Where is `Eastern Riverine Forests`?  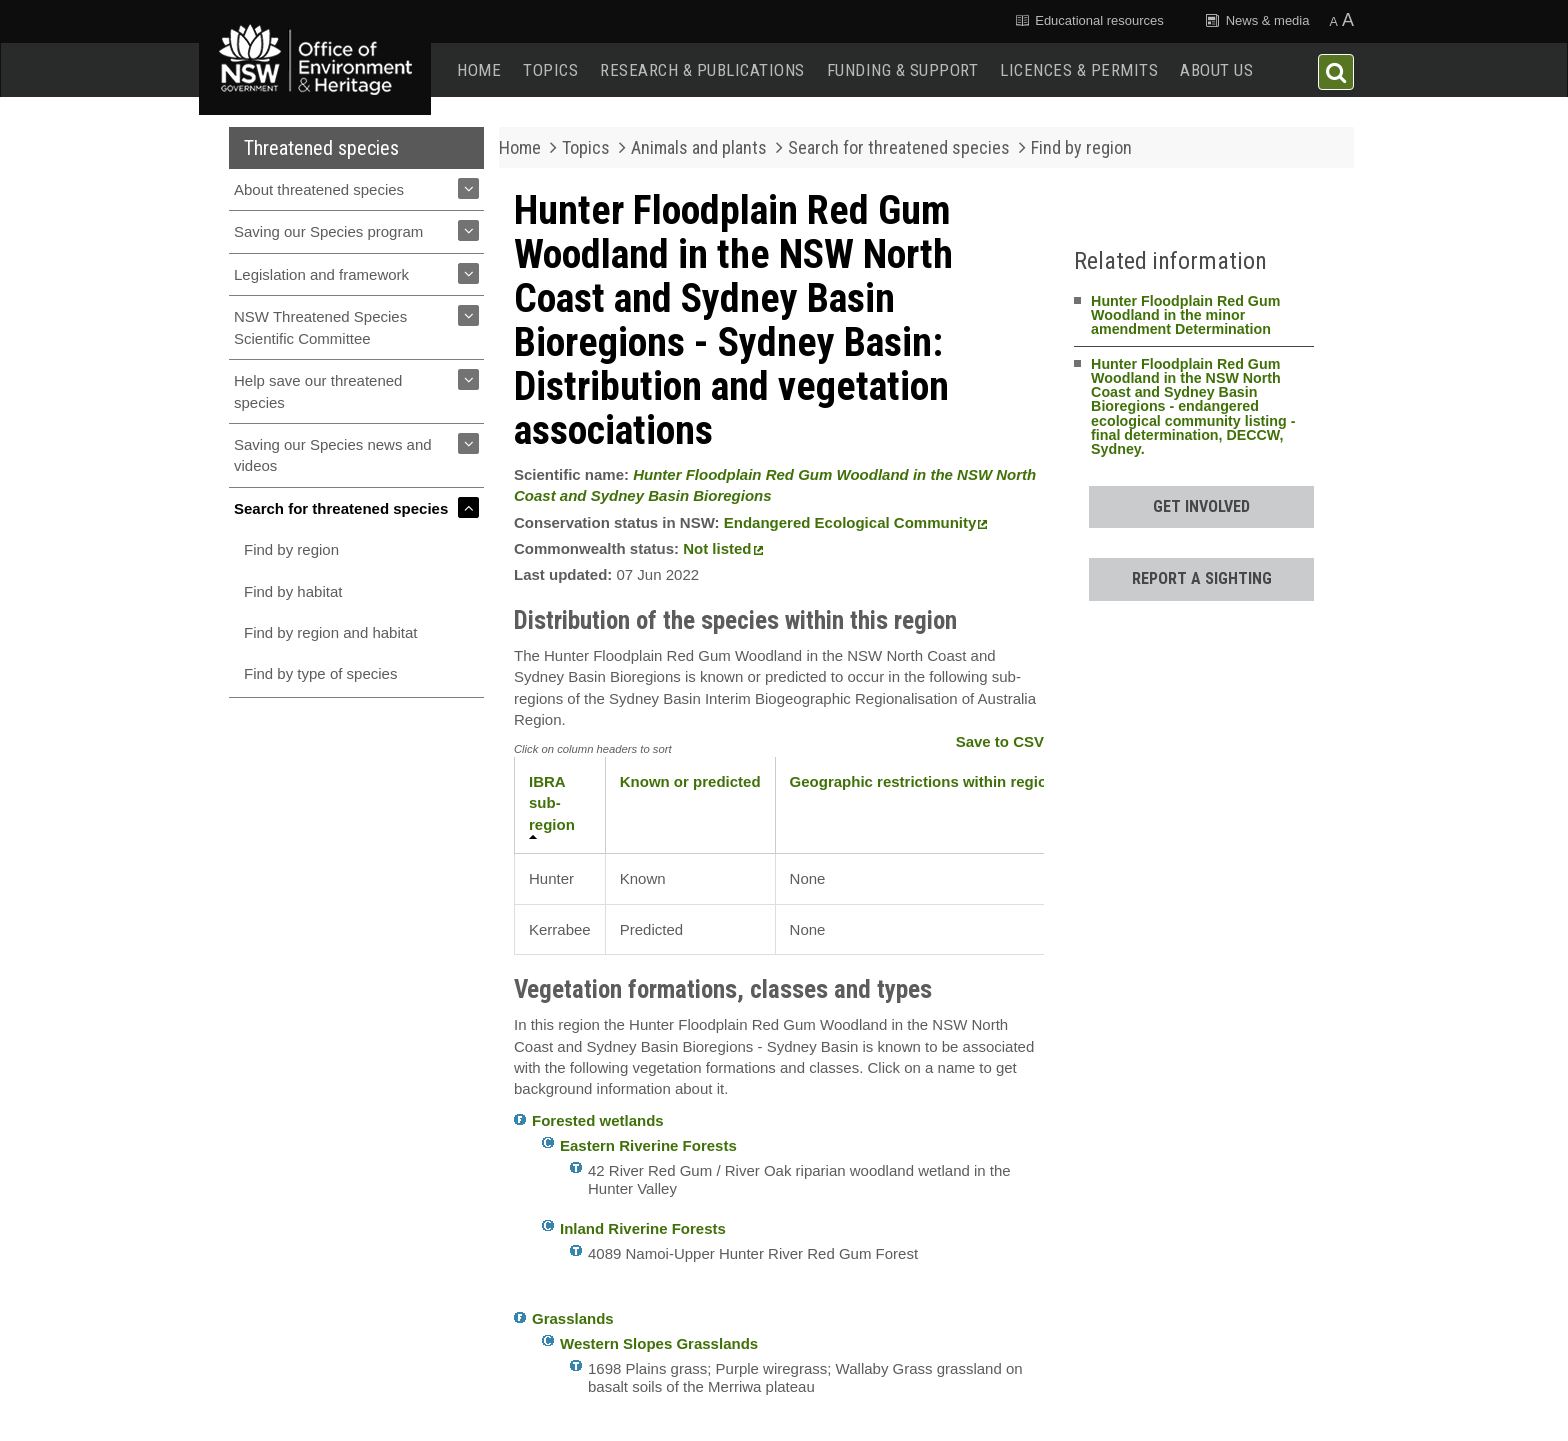 Eastern Riverine Forests is located at coordinates (648, 1145).